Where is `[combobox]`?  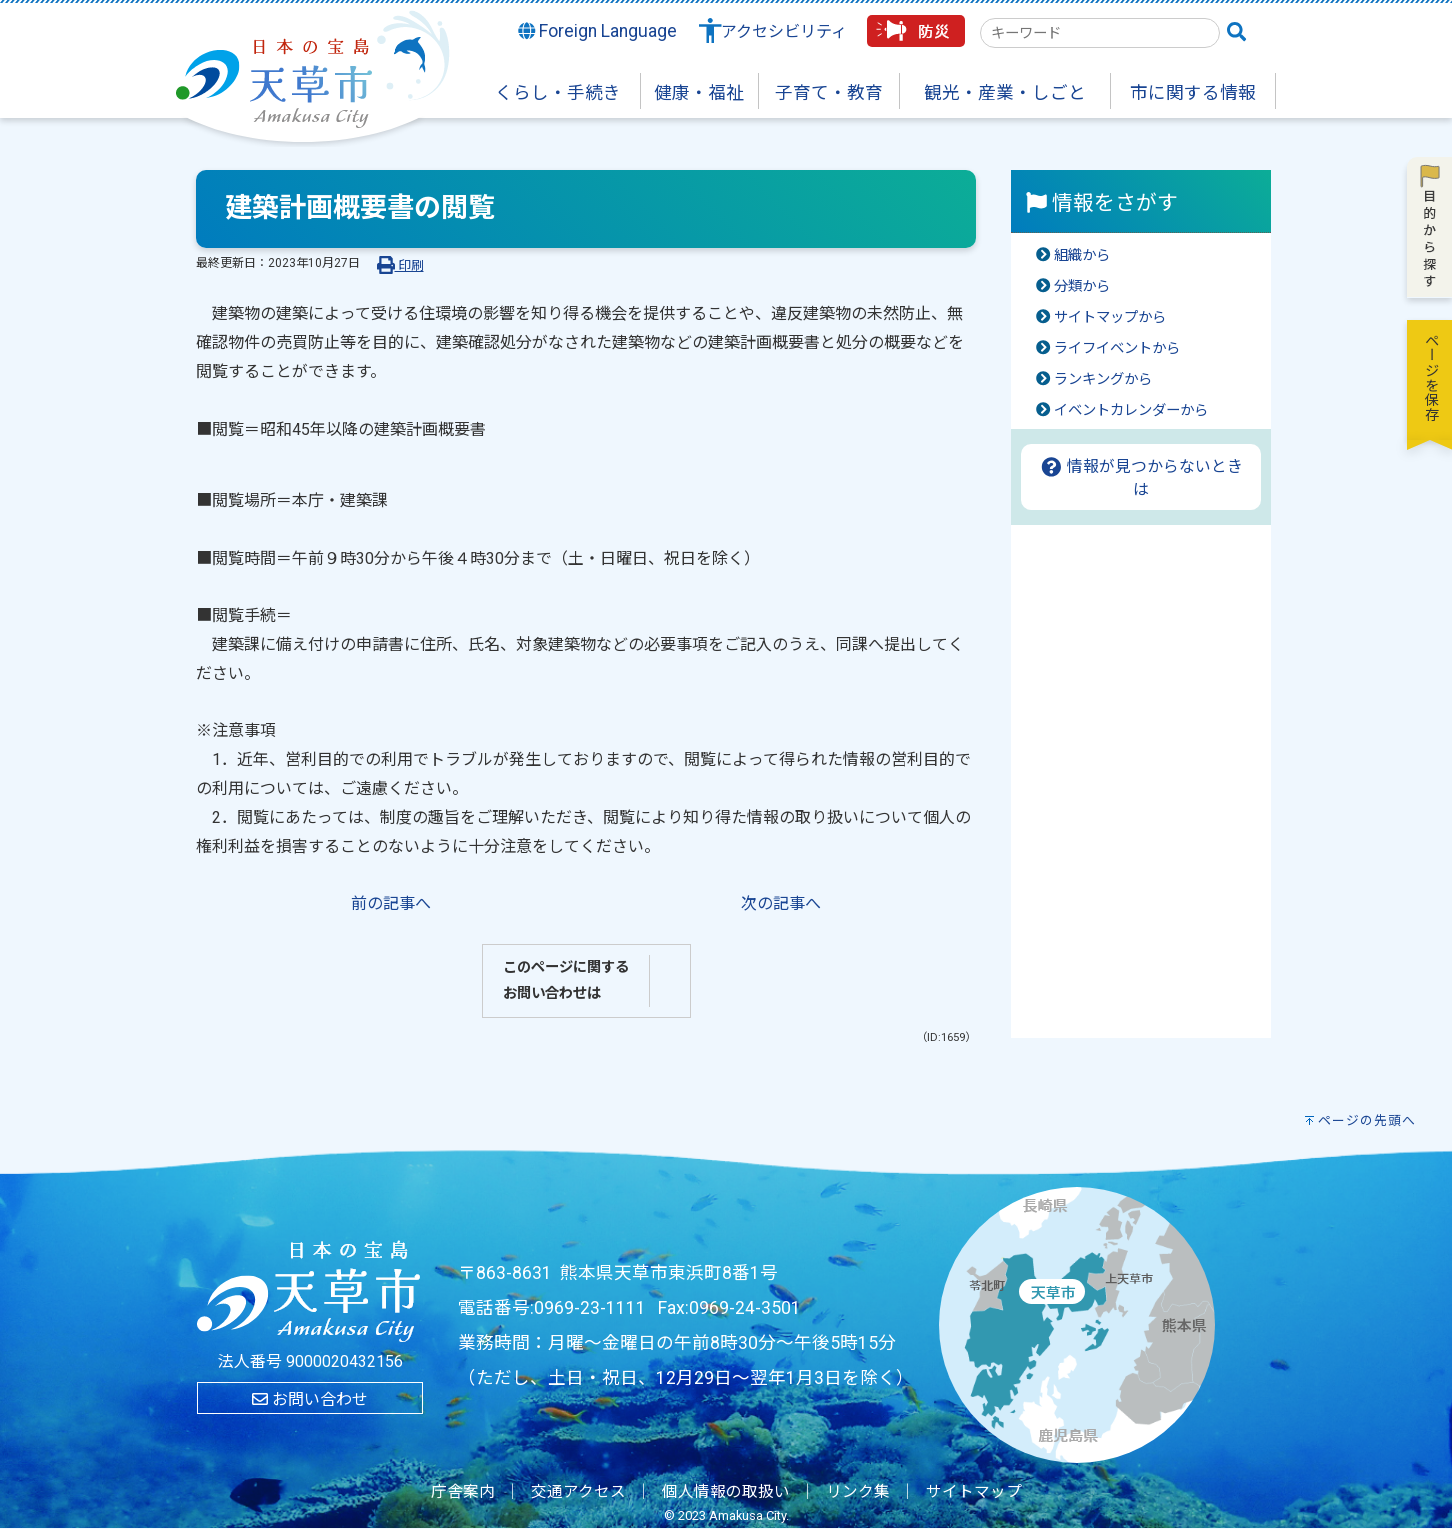
[combobox] is located at coordinates (1100, 33).